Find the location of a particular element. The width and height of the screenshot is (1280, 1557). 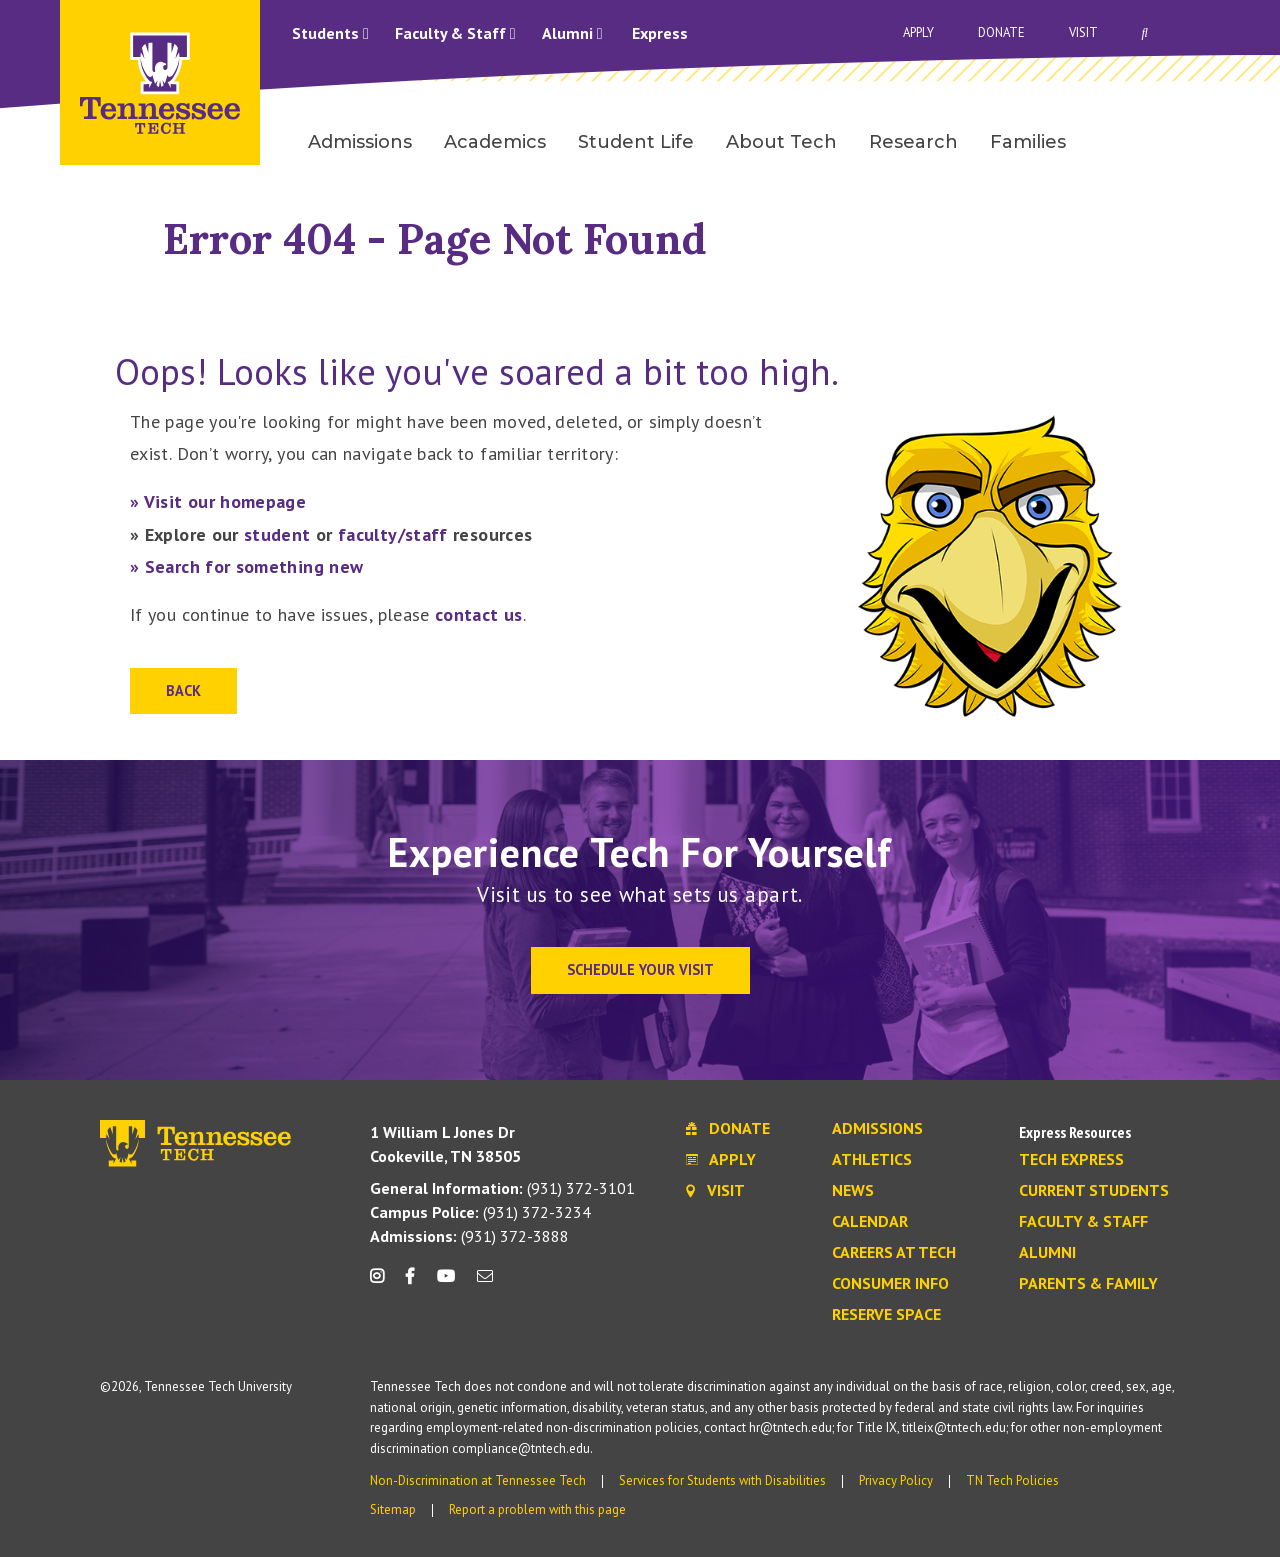

Non-Discrimination at Tennessee Tech is located at coordinates (478, 1480).